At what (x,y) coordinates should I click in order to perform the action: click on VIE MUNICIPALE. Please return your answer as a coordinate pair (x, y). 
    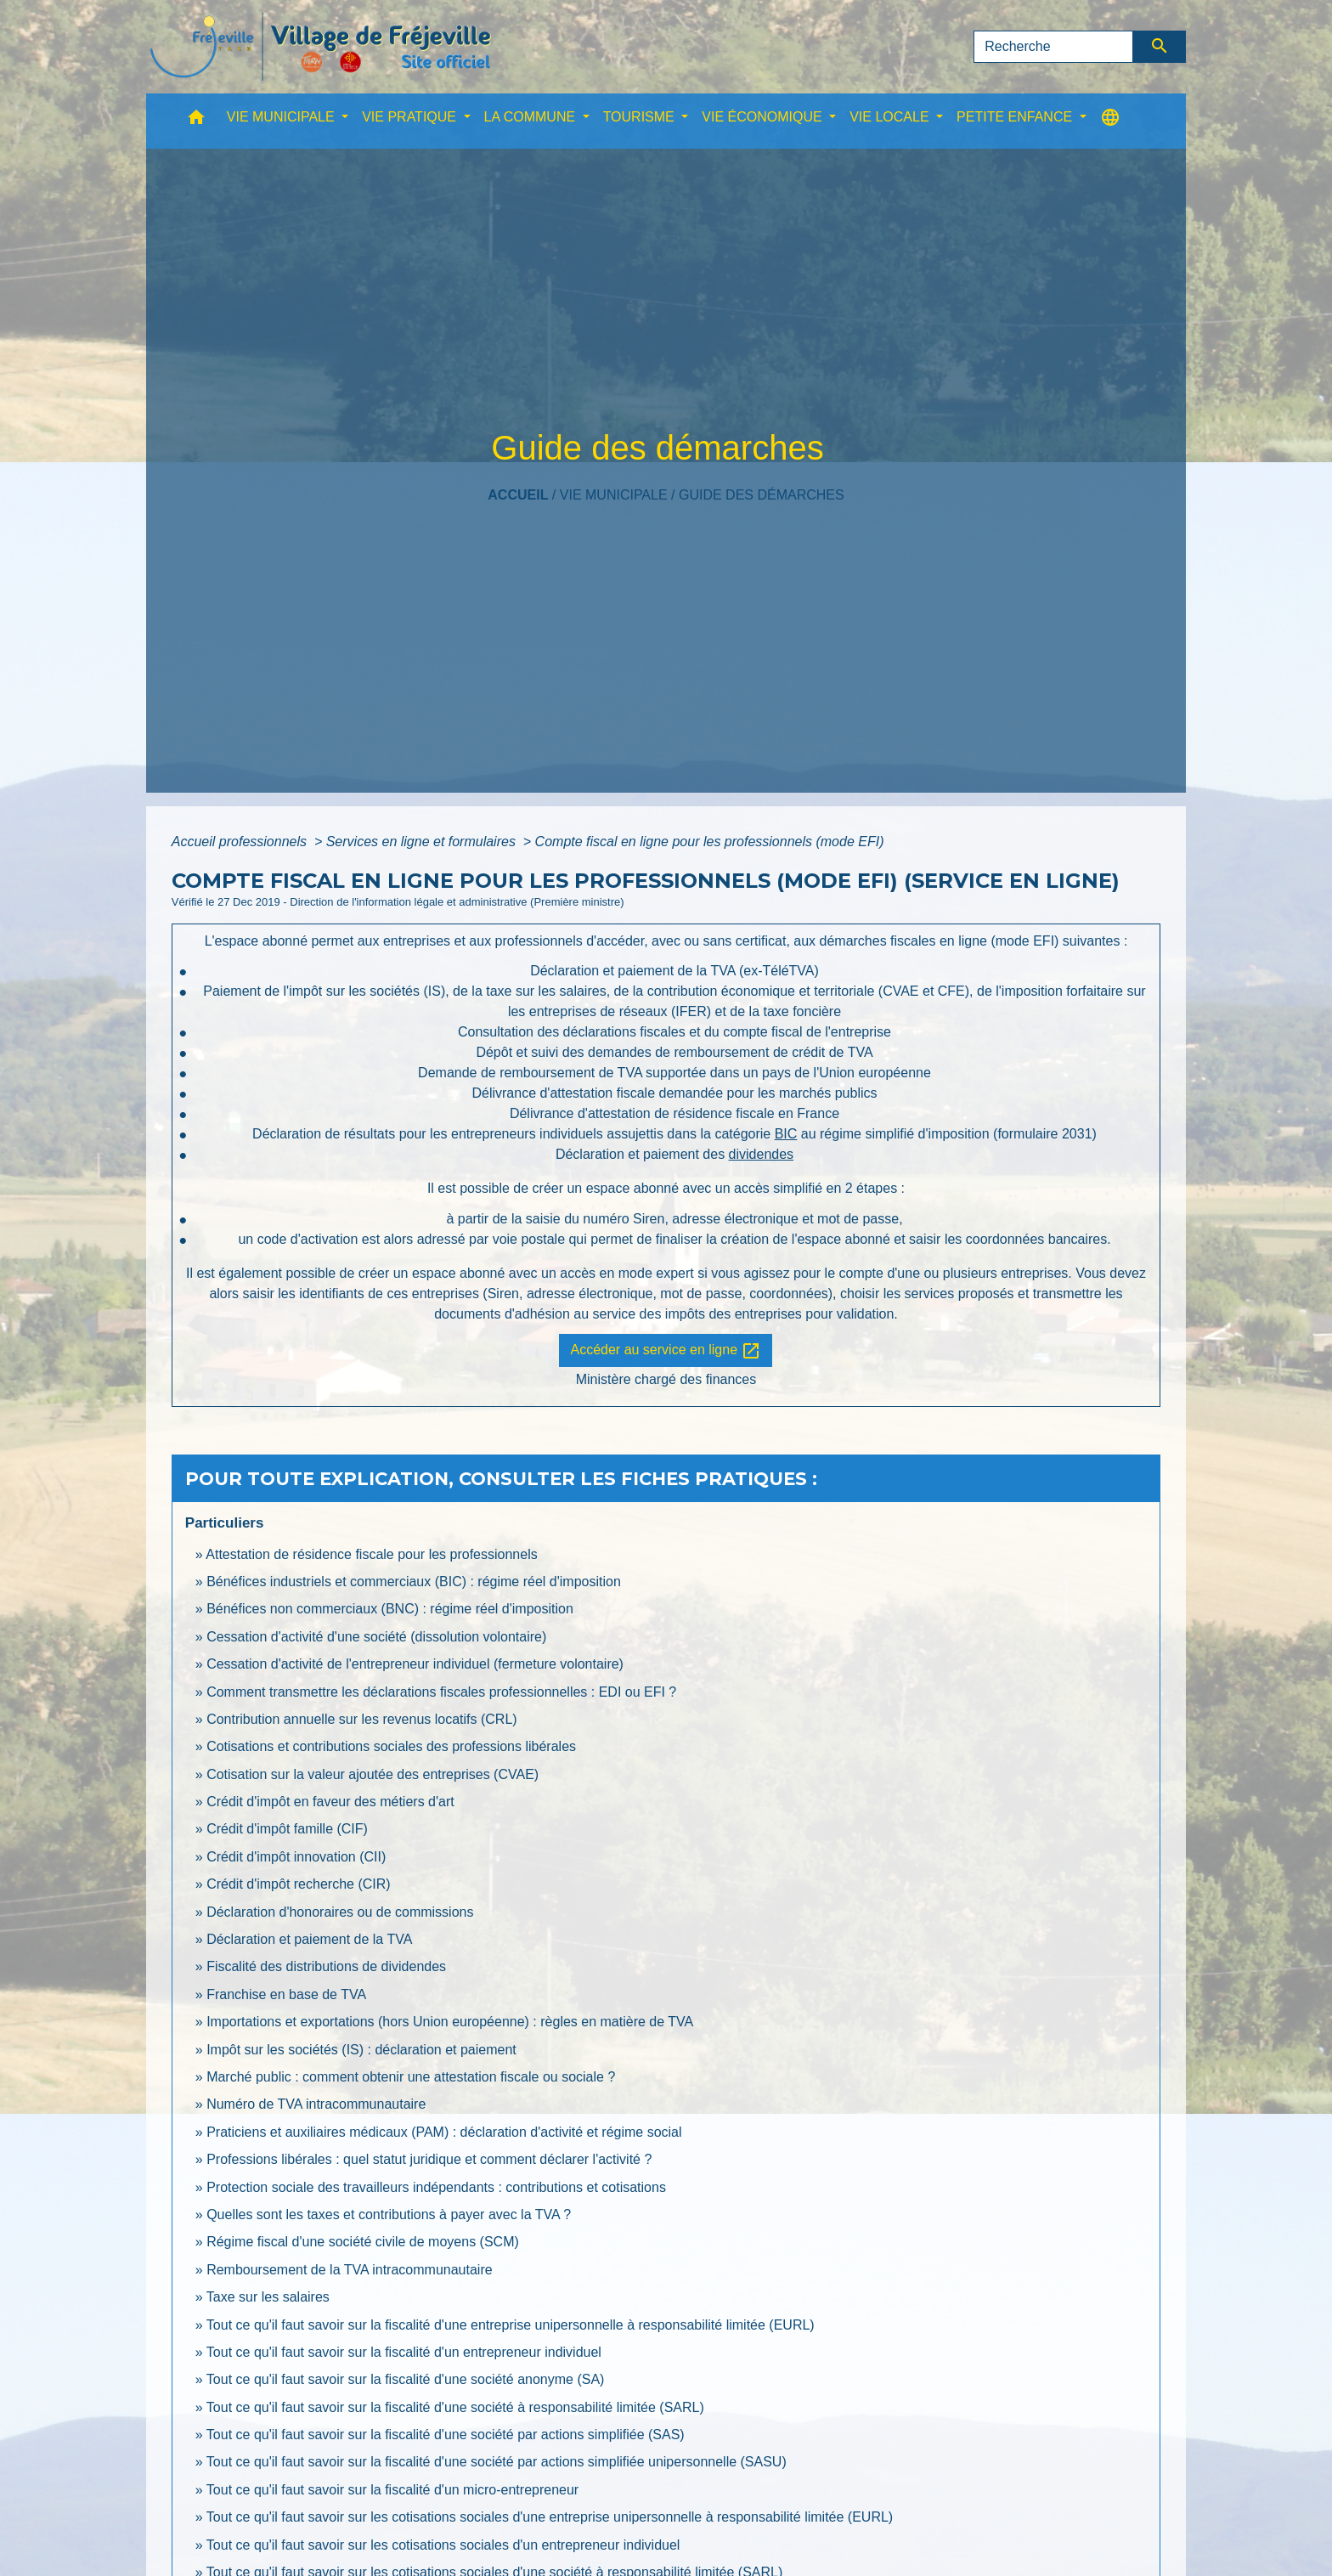
    Looking at the image, I should click on (614, 495).